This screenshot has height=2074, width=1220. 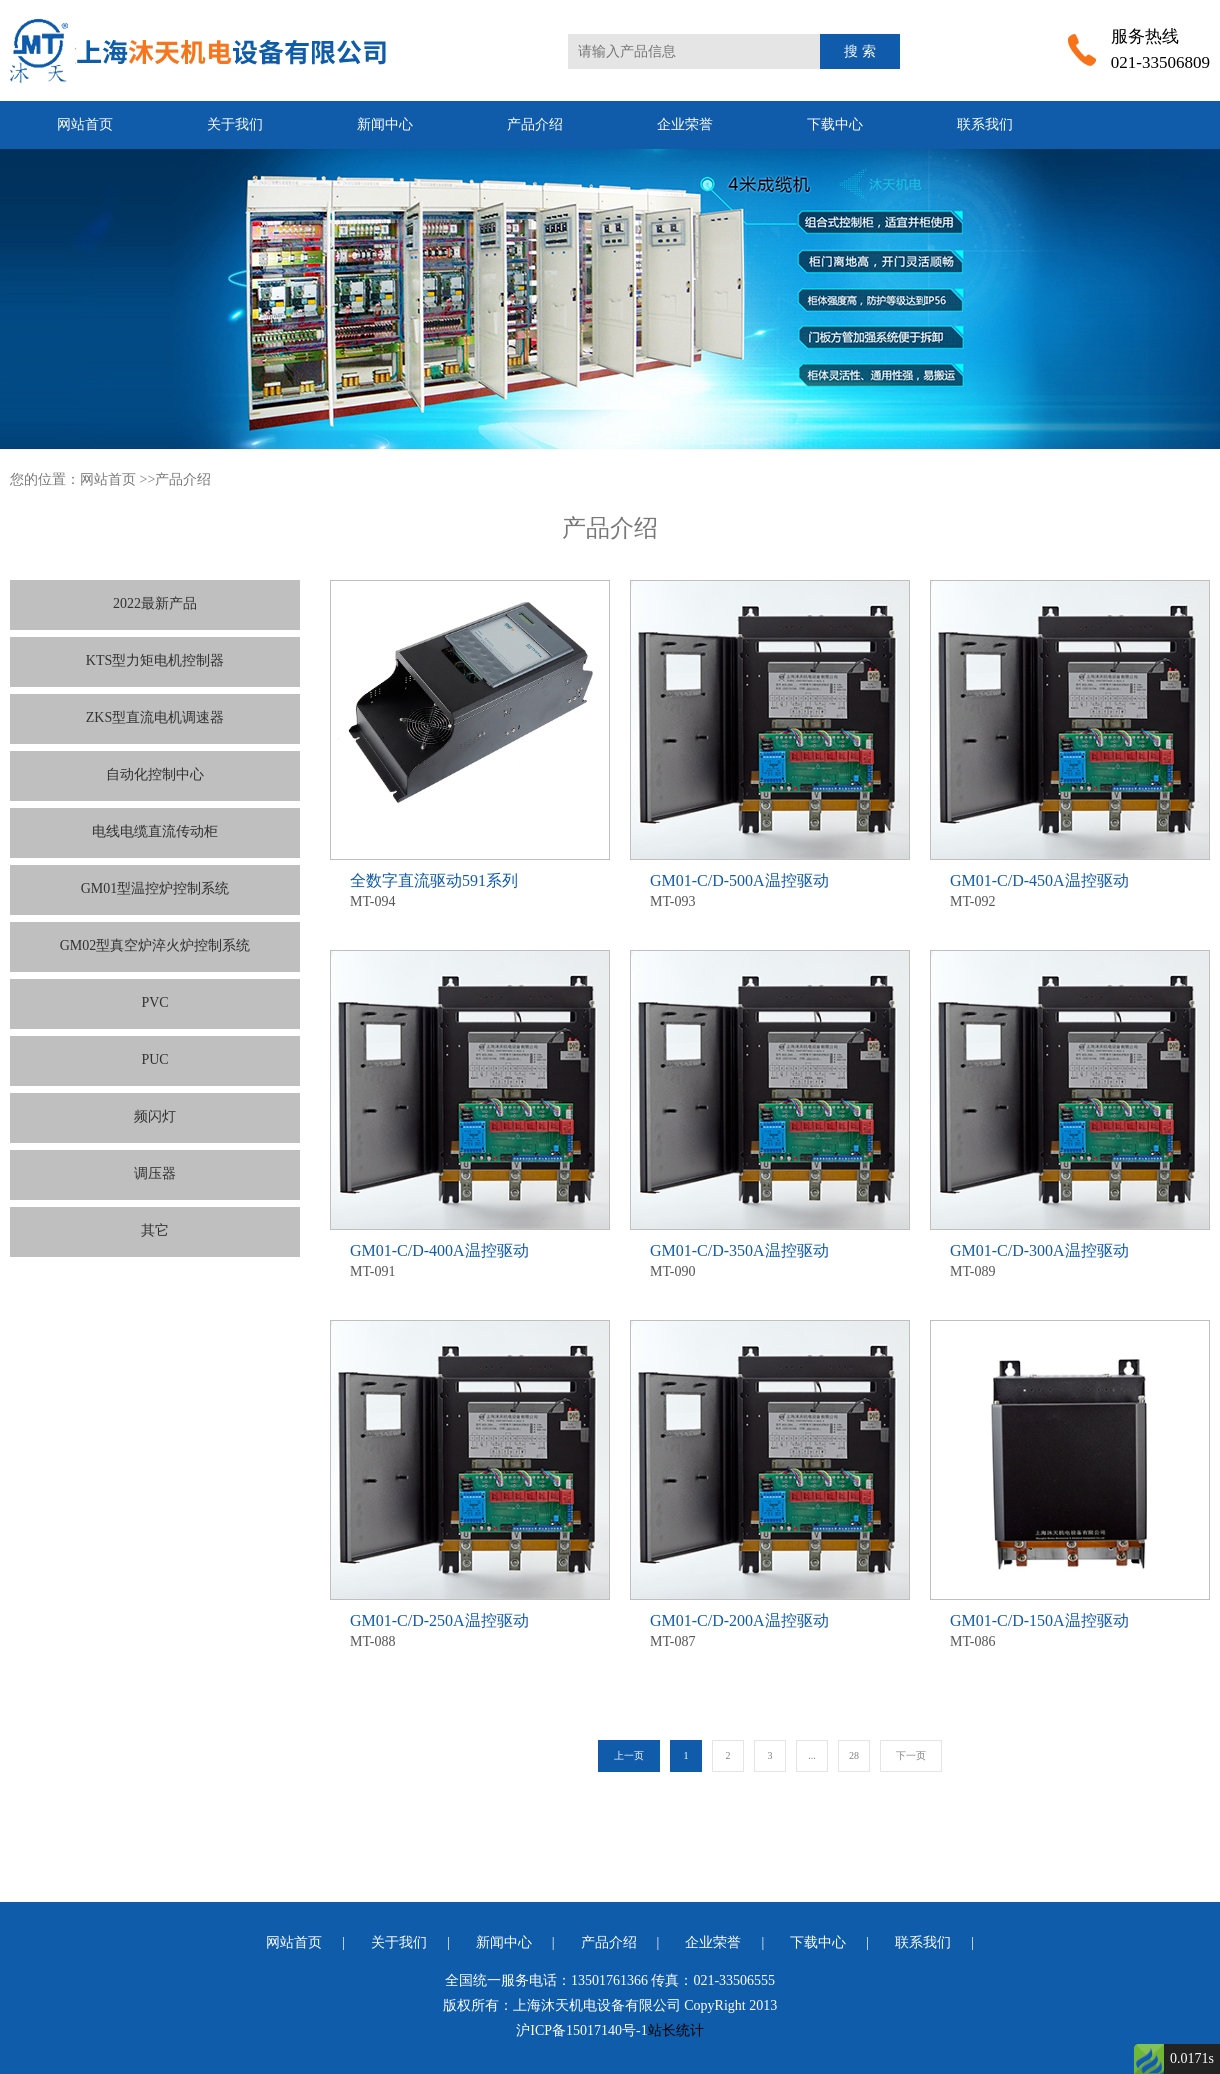 I want to click on 关于我们, so click(x=235, y=124).